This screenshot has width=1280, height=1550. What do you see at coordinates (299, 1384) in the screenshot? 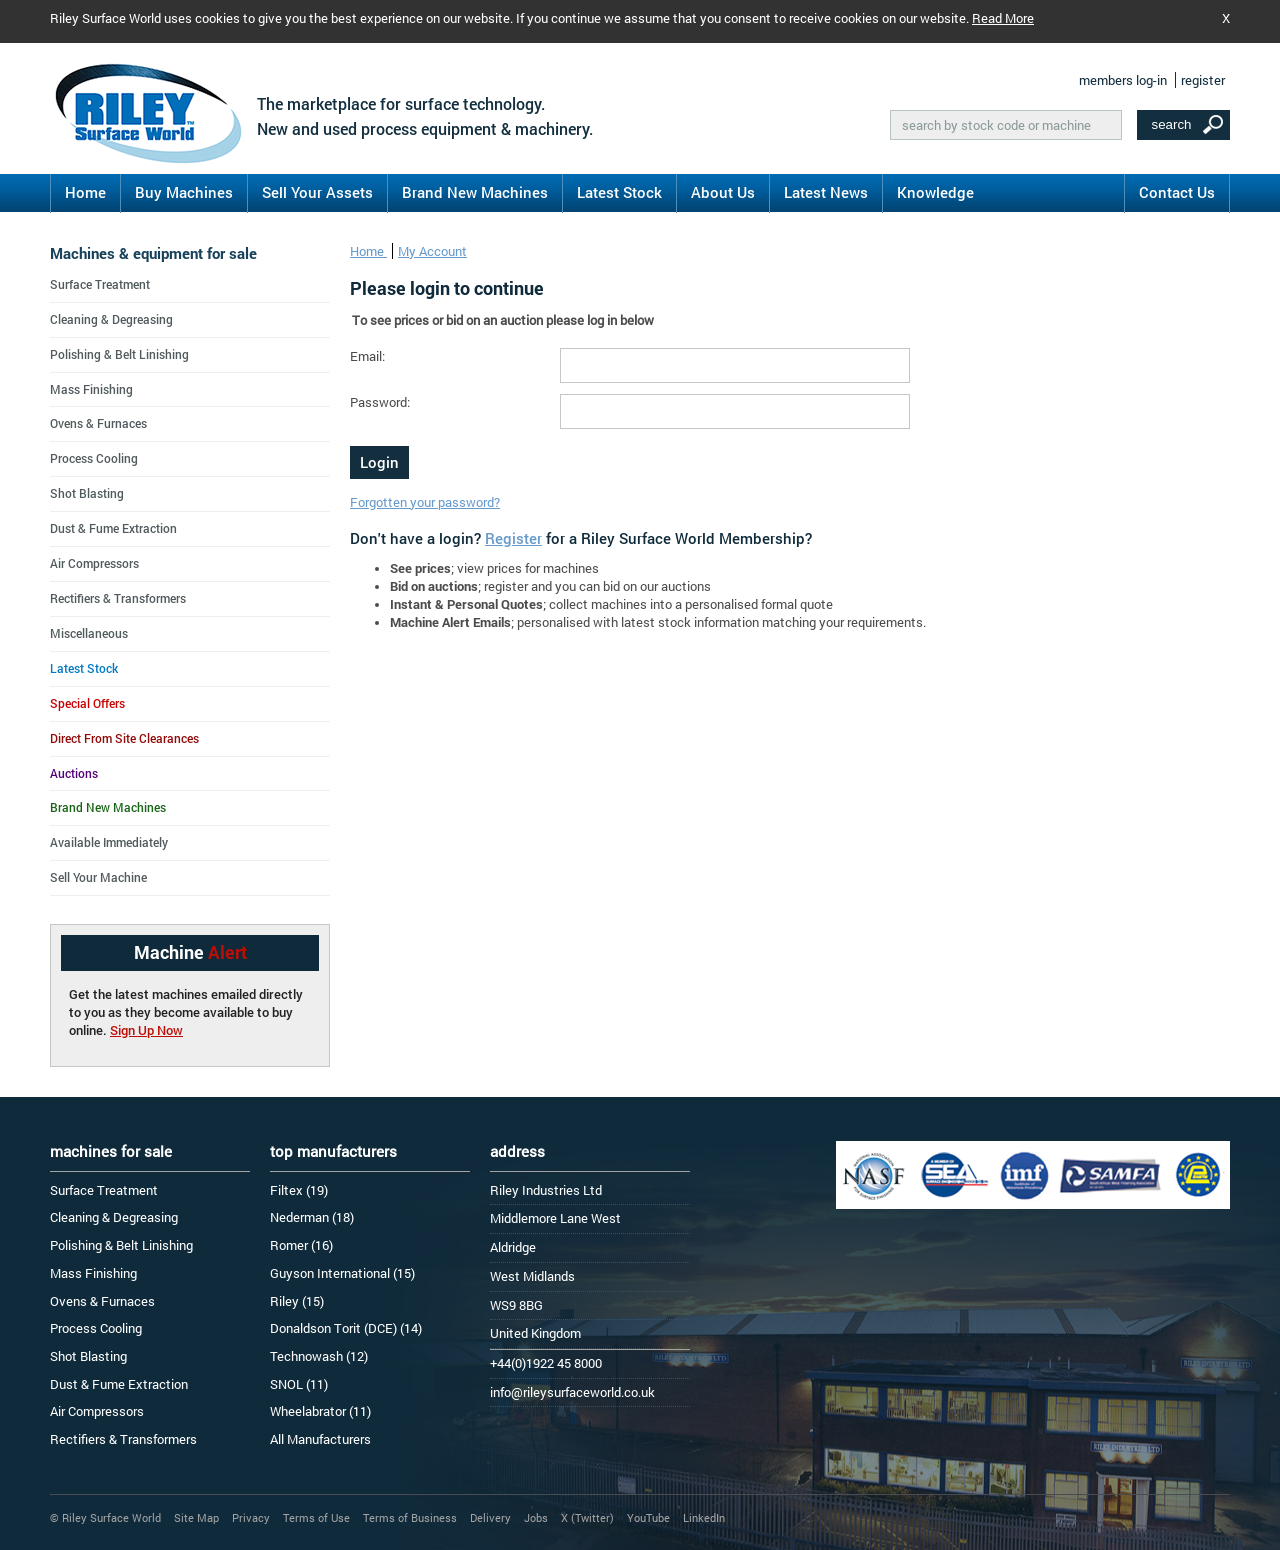
I see `SNOL (11)` at bounding box center [299, 1384].